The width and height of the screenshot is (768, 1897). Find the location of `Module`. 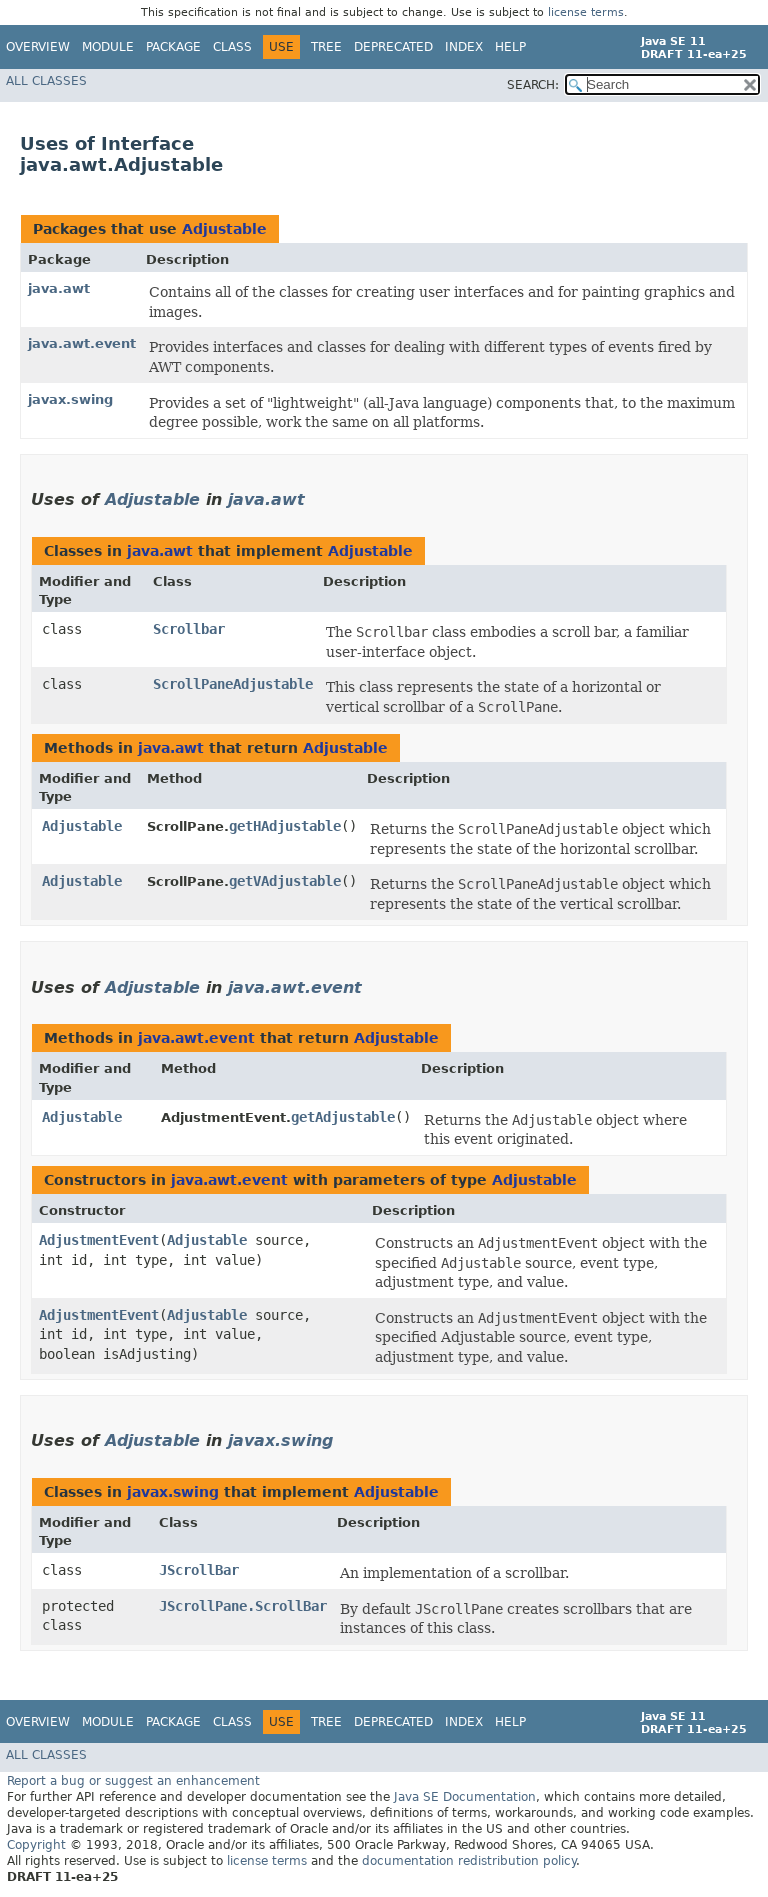

Module is located at coordinates (108, 47).